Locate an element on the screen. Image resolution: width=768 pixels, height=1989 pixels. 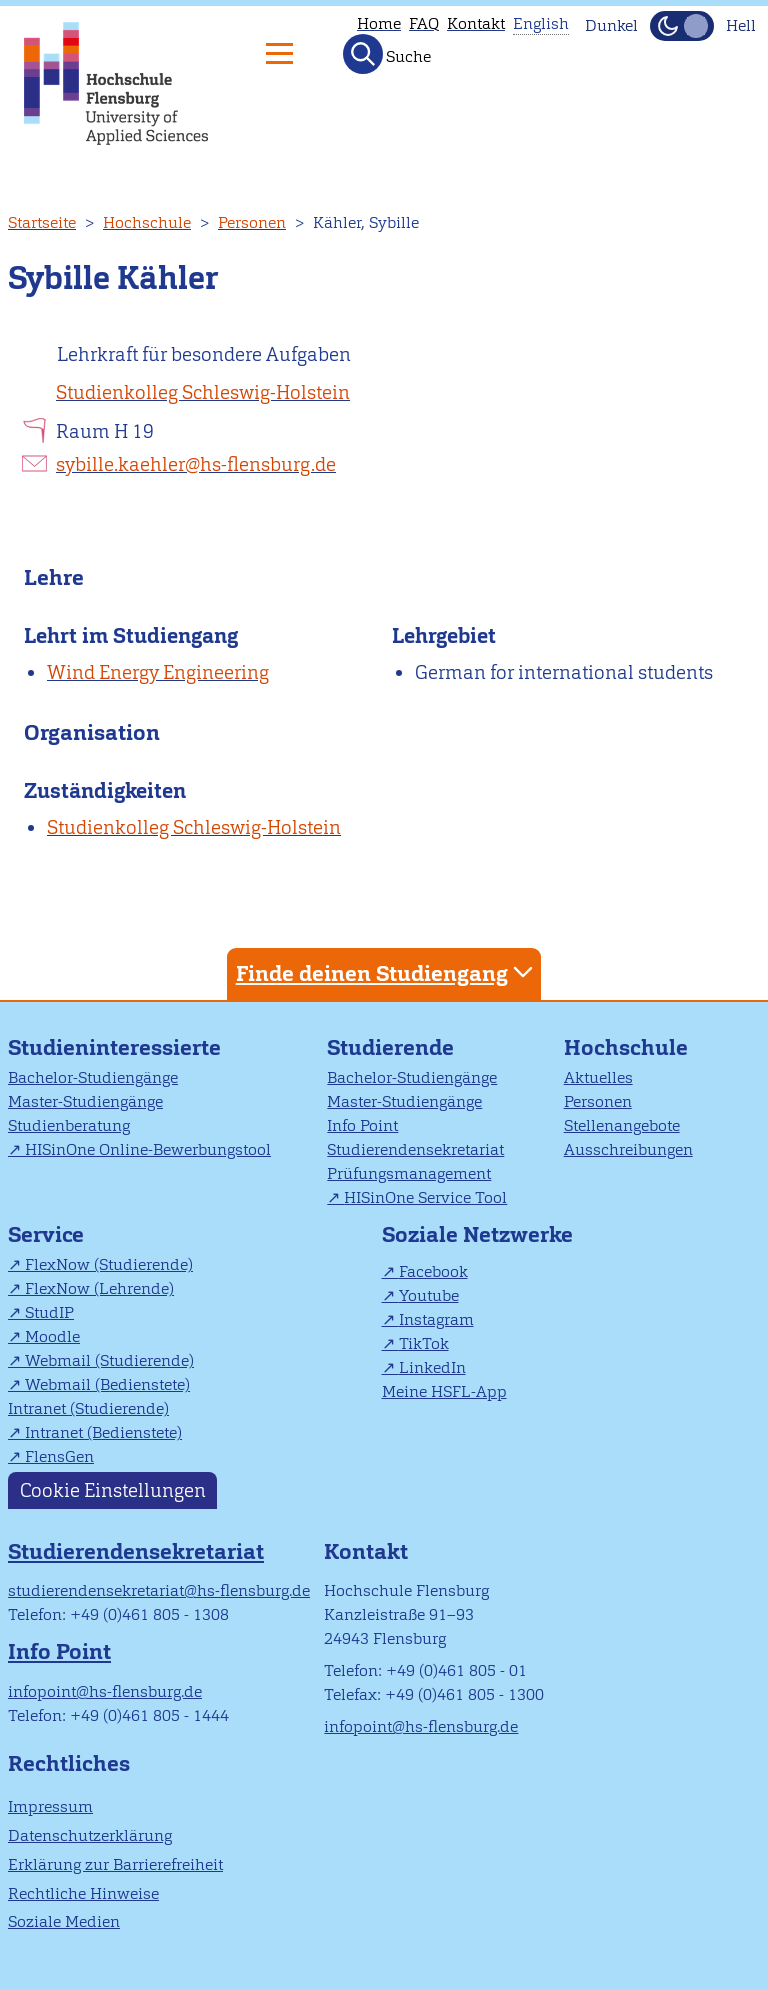
HISinOne Online-Bewerbungstool is located at coordinates (148, 1149).